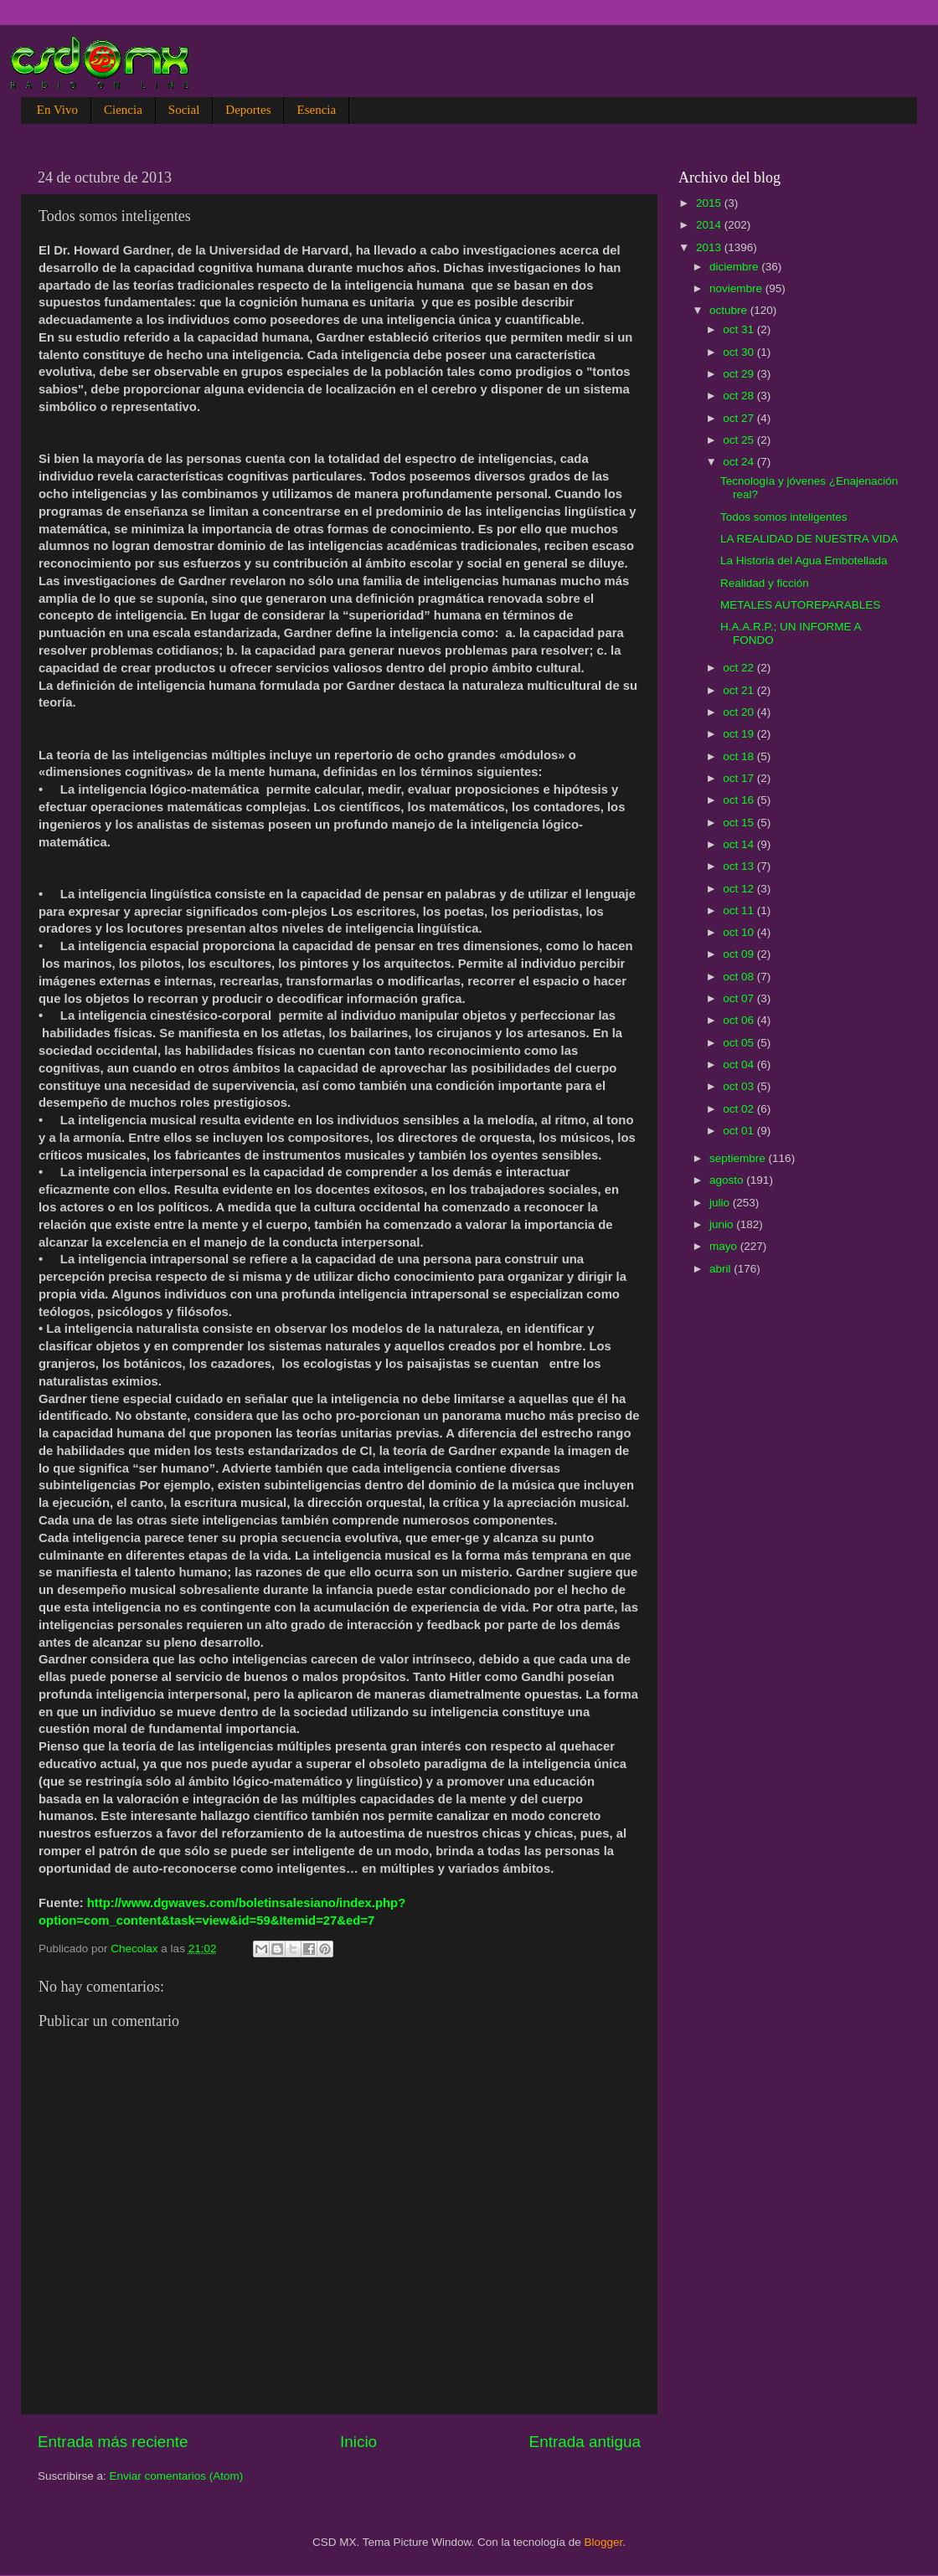  Describe the element at coordinates (740, 888) in the screenshot. I see `oct 12` at that location.